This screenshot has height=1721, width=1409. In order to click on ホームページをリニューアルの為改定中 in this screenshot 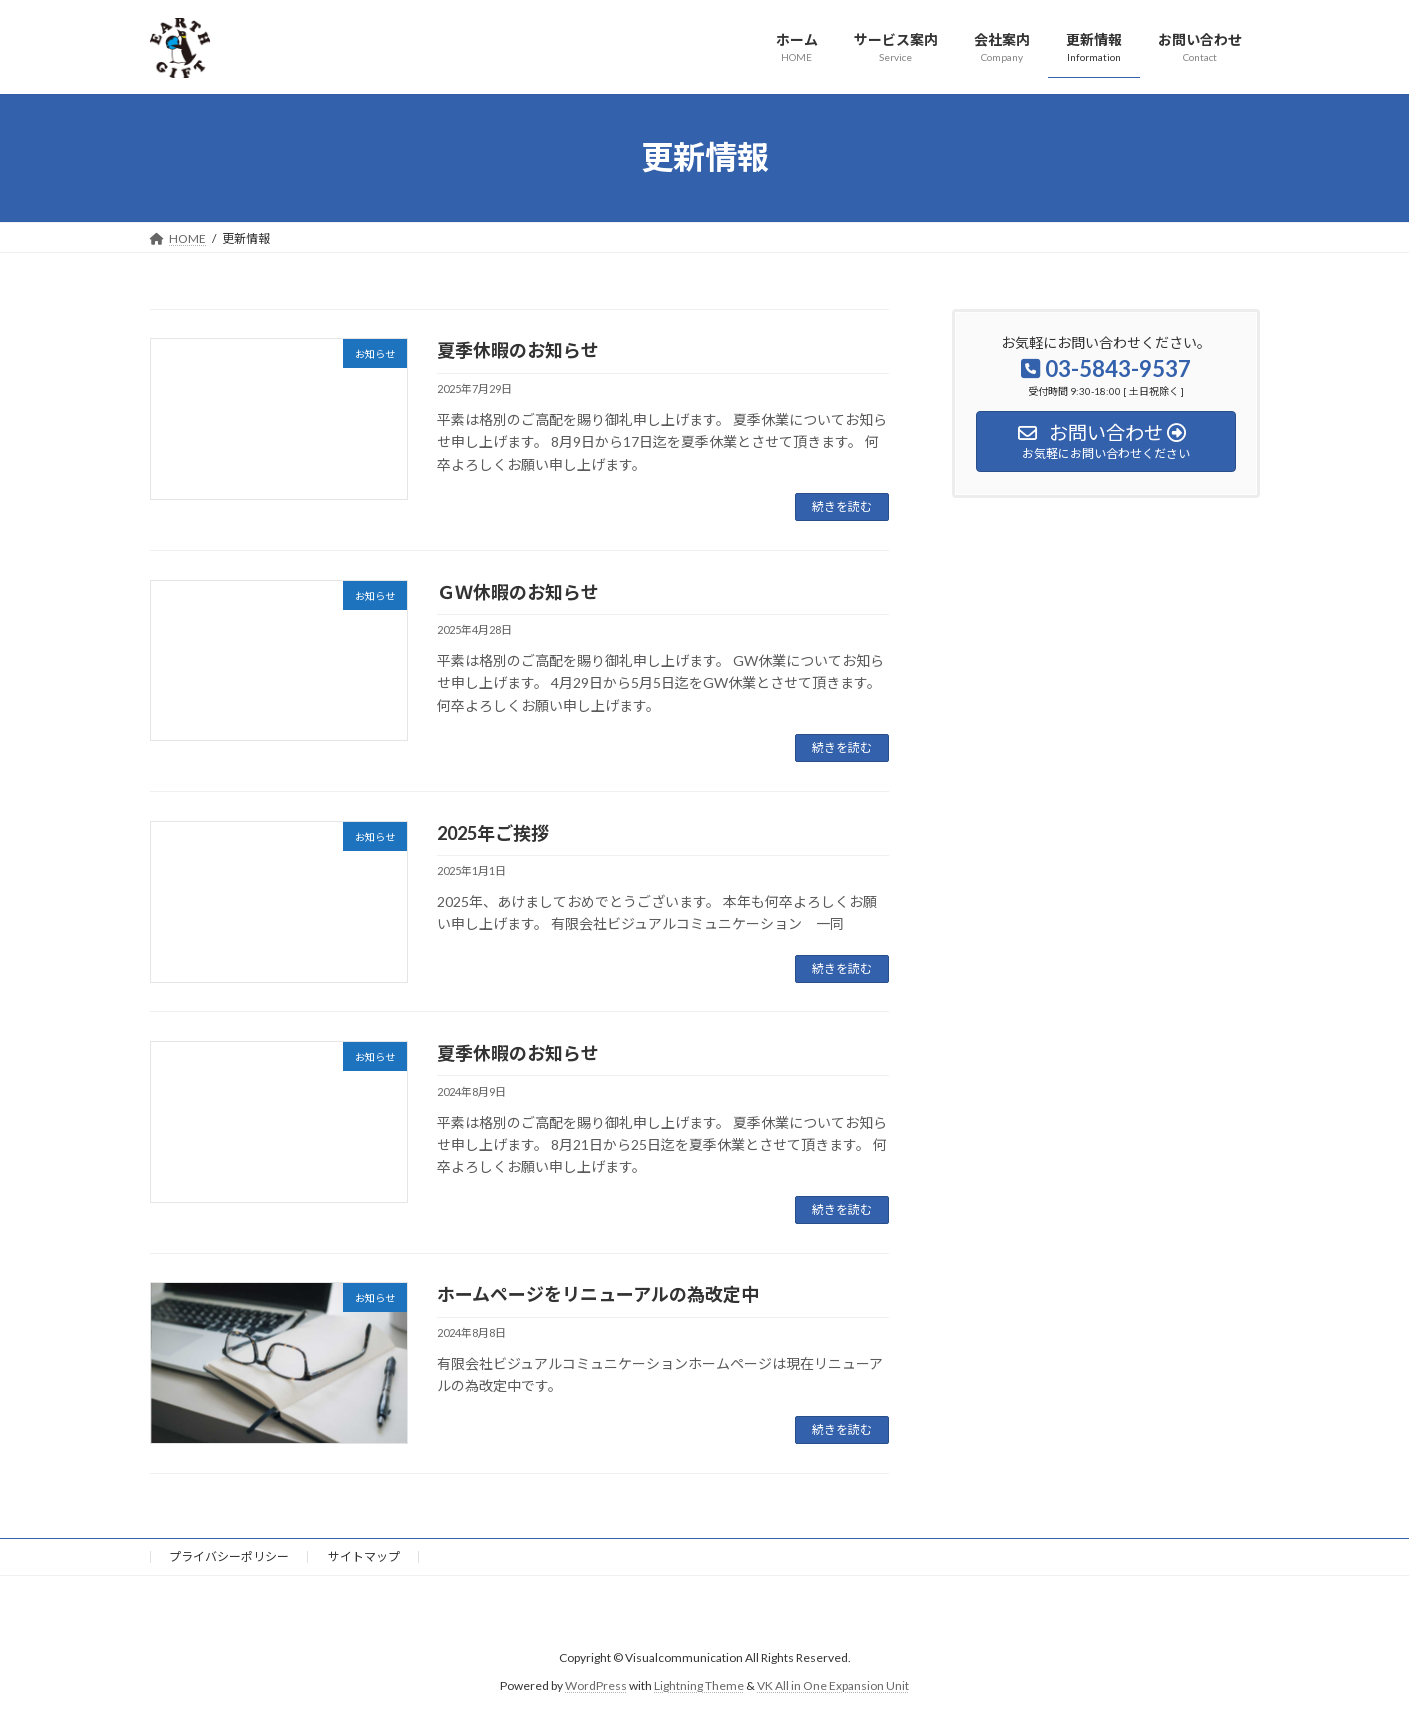, I will do `click(598, 1294)`.